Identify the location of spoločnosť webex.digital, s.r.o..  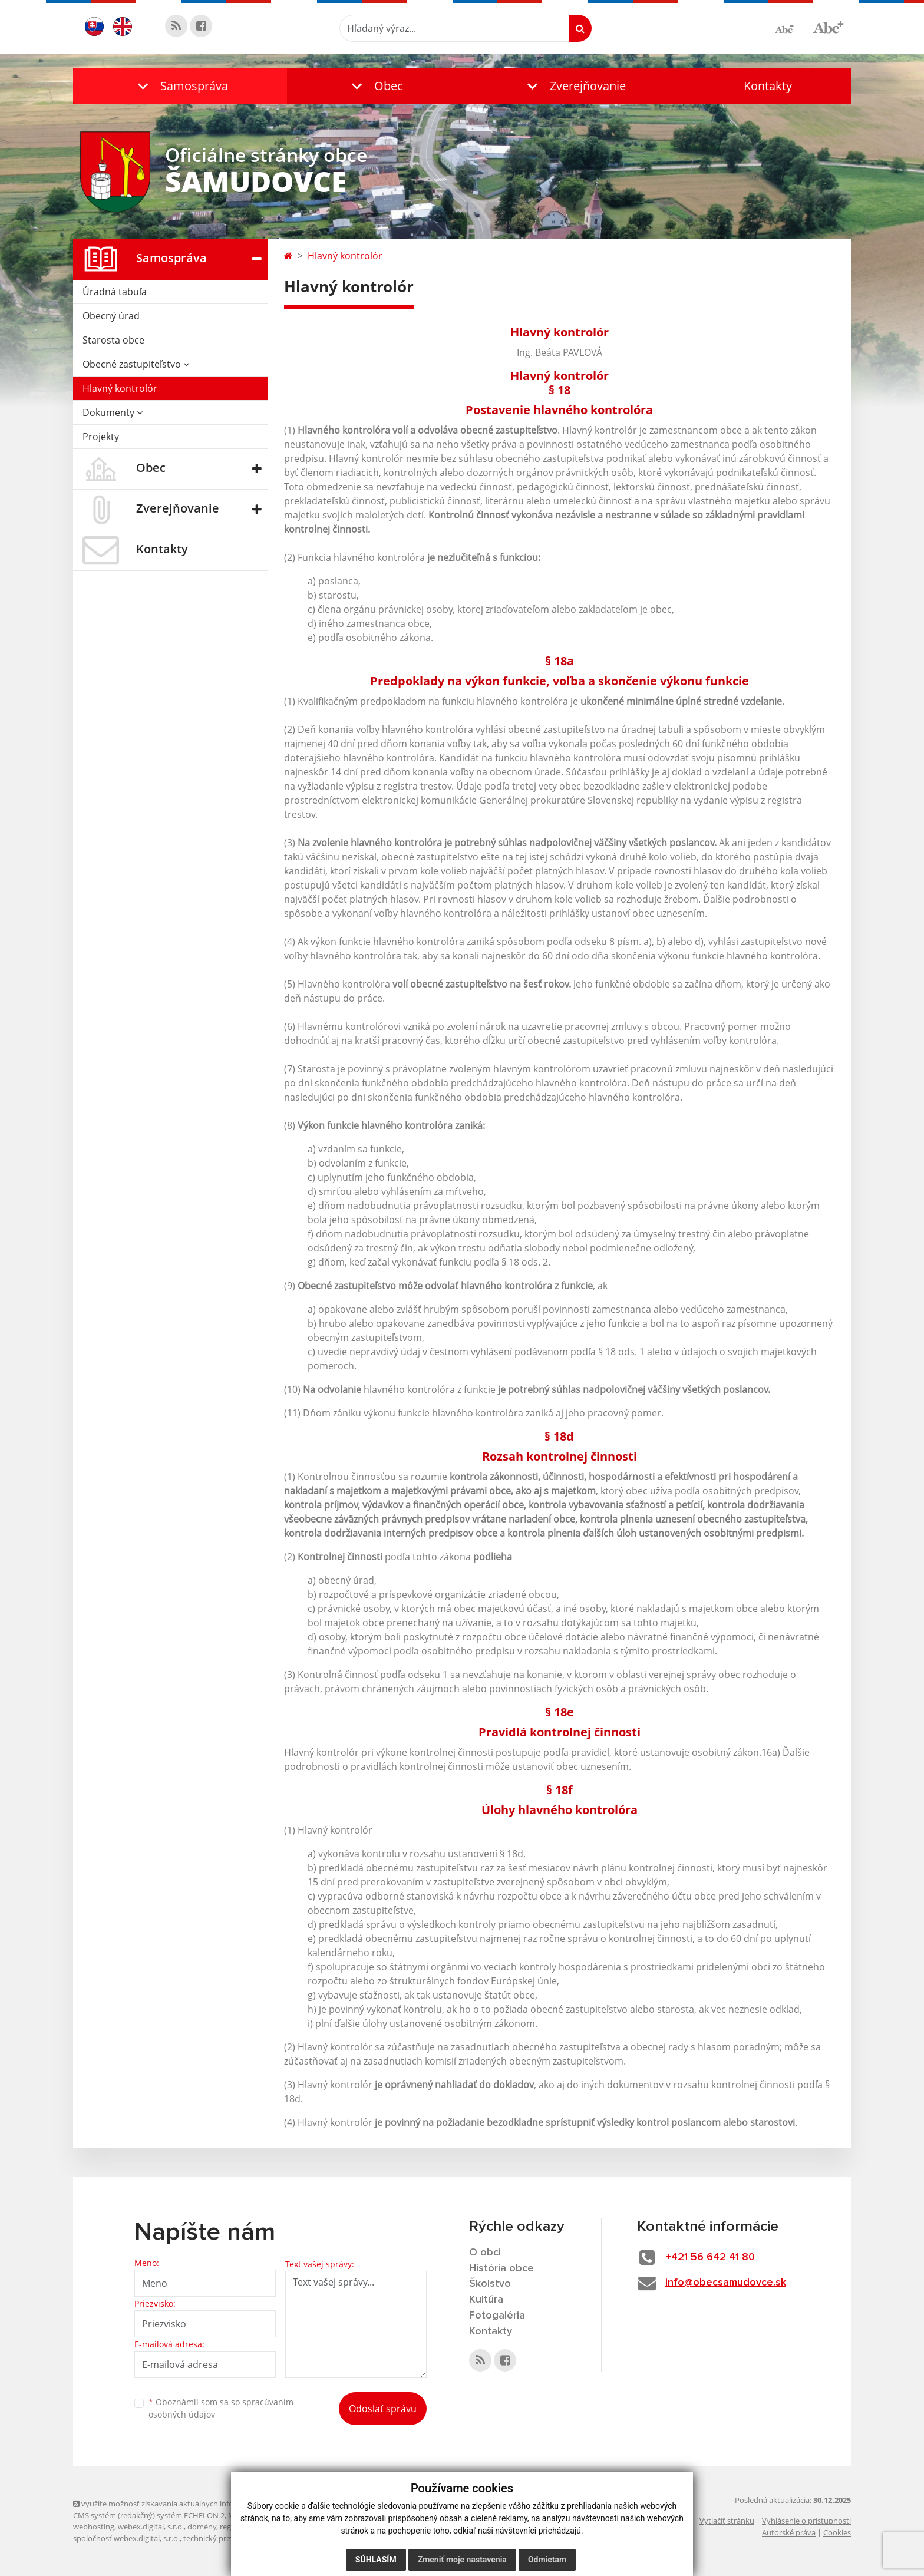
(126, 2538).